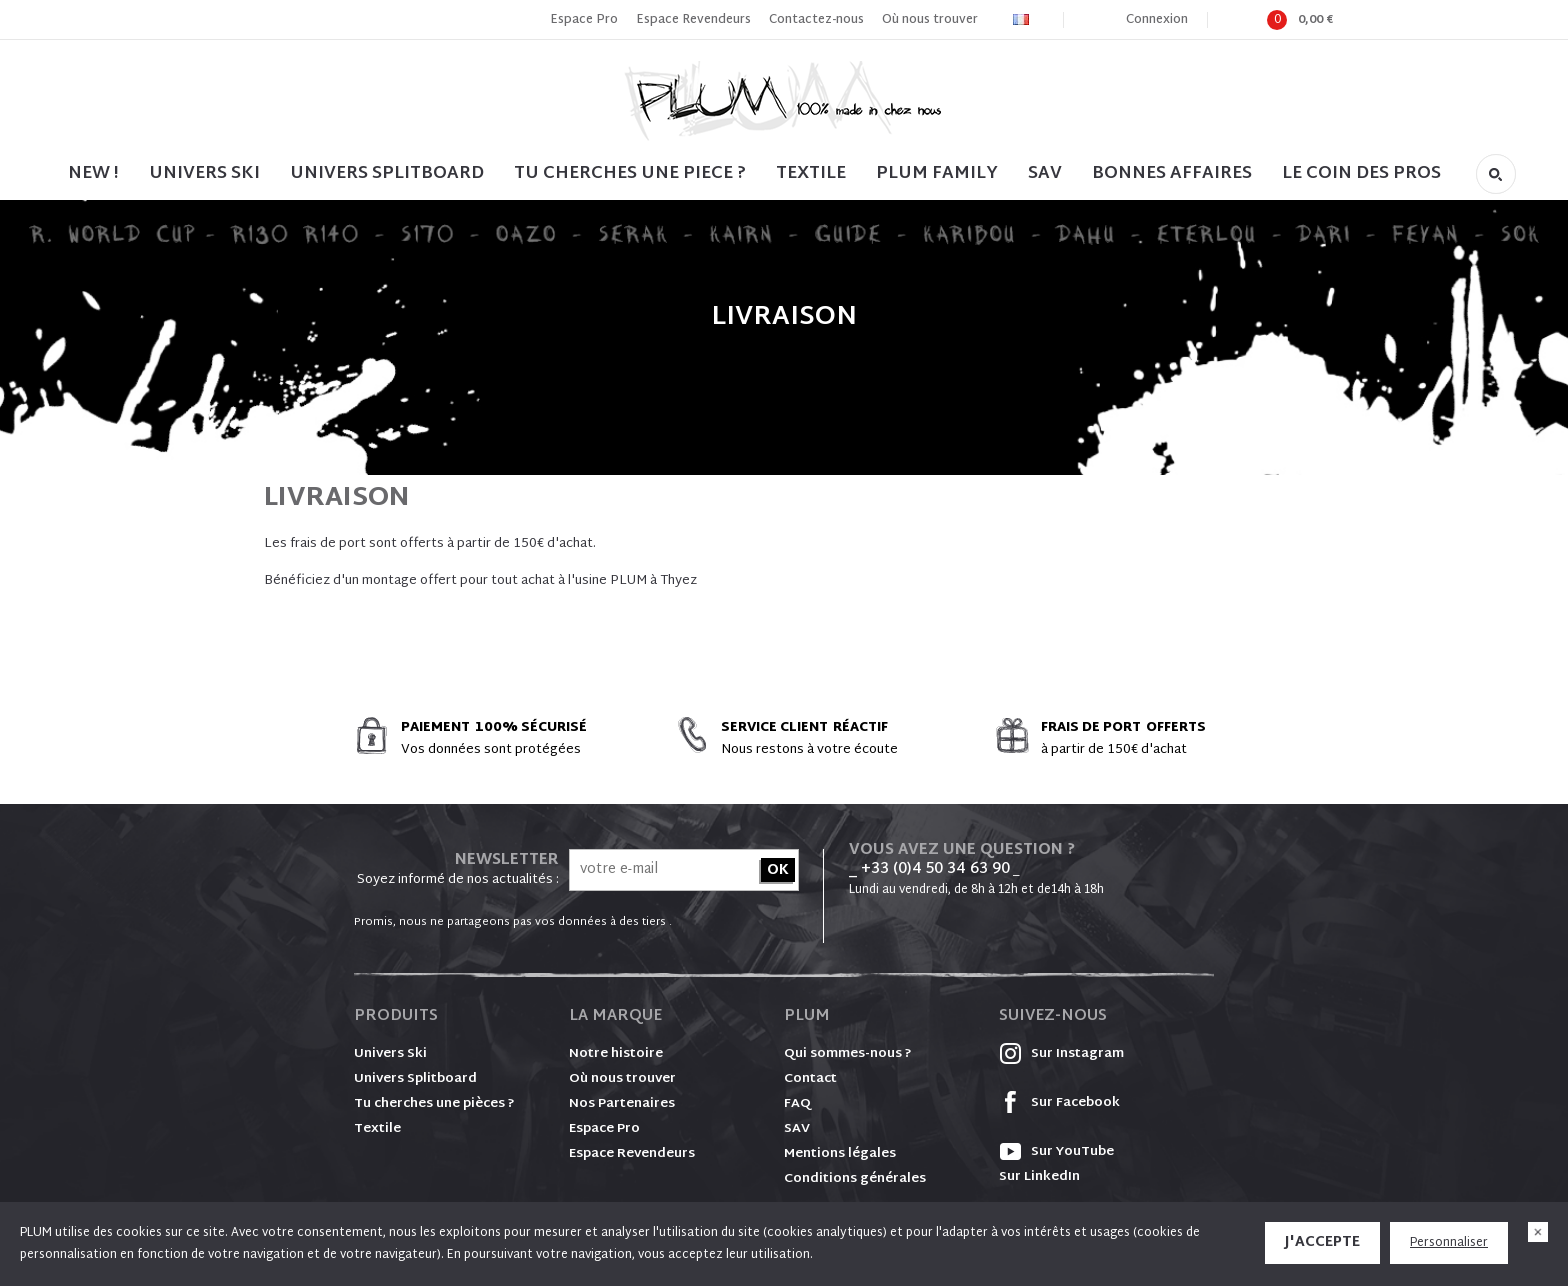 The image size is (1568, 1286). What do you see at coordinates (584, 20) in the screenshot?
I see `Espace Pro` at bounding box center [584, 20].